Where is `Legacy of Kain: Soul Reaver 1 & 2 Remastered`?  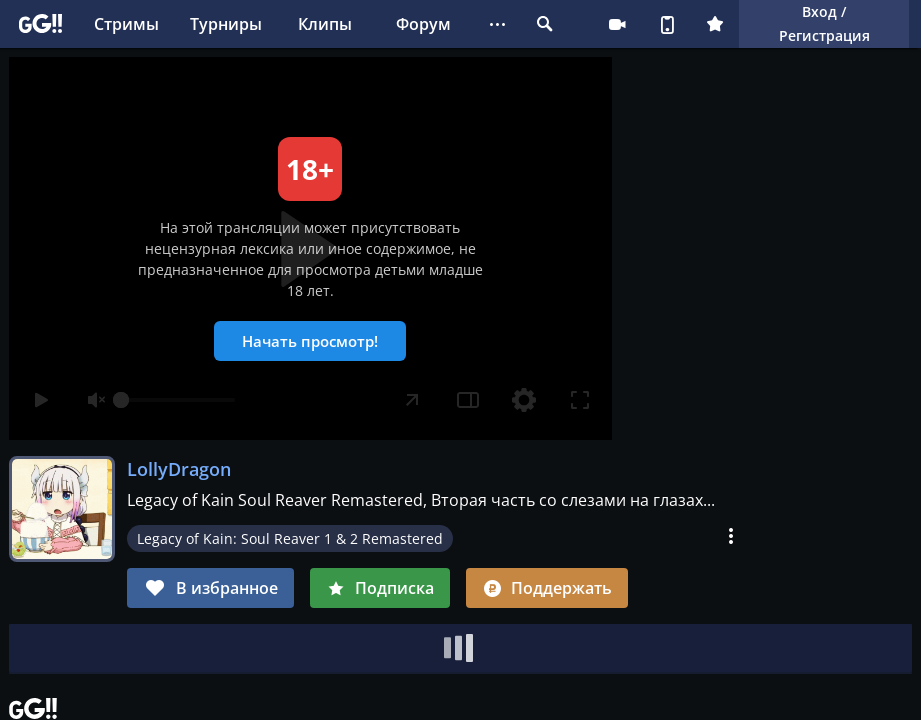
Legacy of Kain: Soul Reaver 1 & 2 Remastered is located at coordinates (290, 538).